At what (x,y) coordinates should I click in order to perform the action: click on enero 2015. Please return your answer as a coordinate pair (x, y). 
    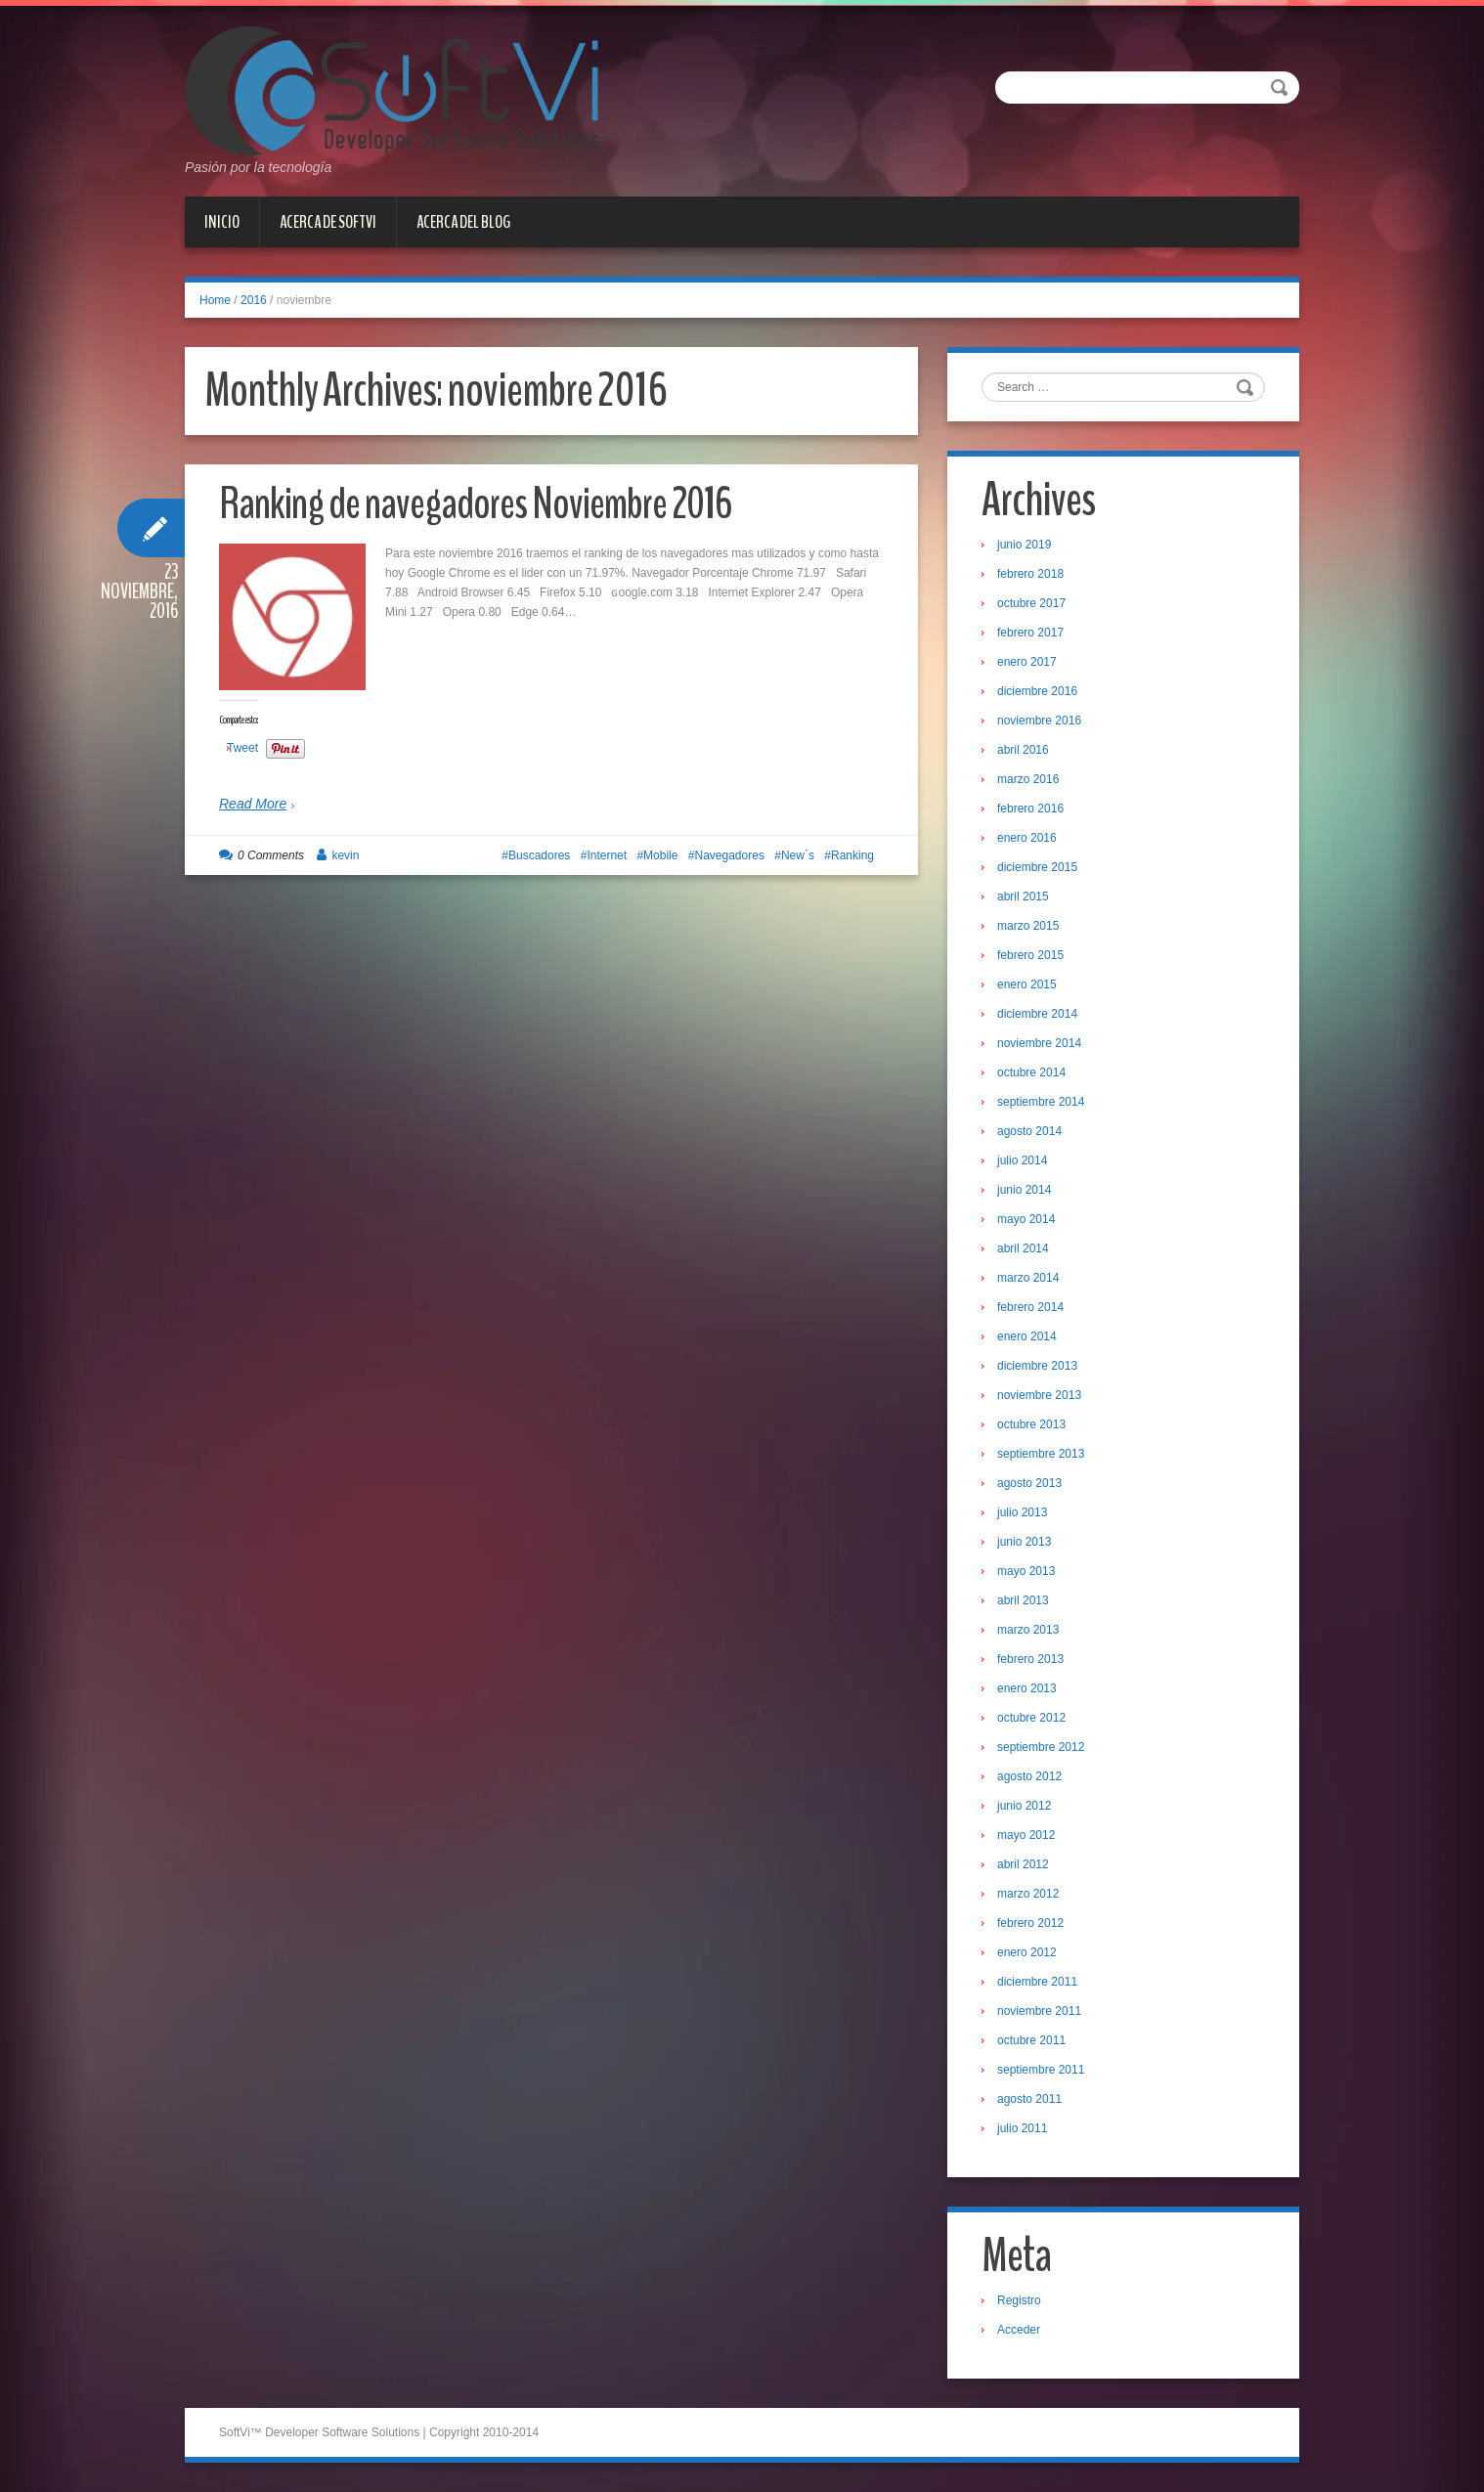
    Looking at the image, I should click on (1027, 984).